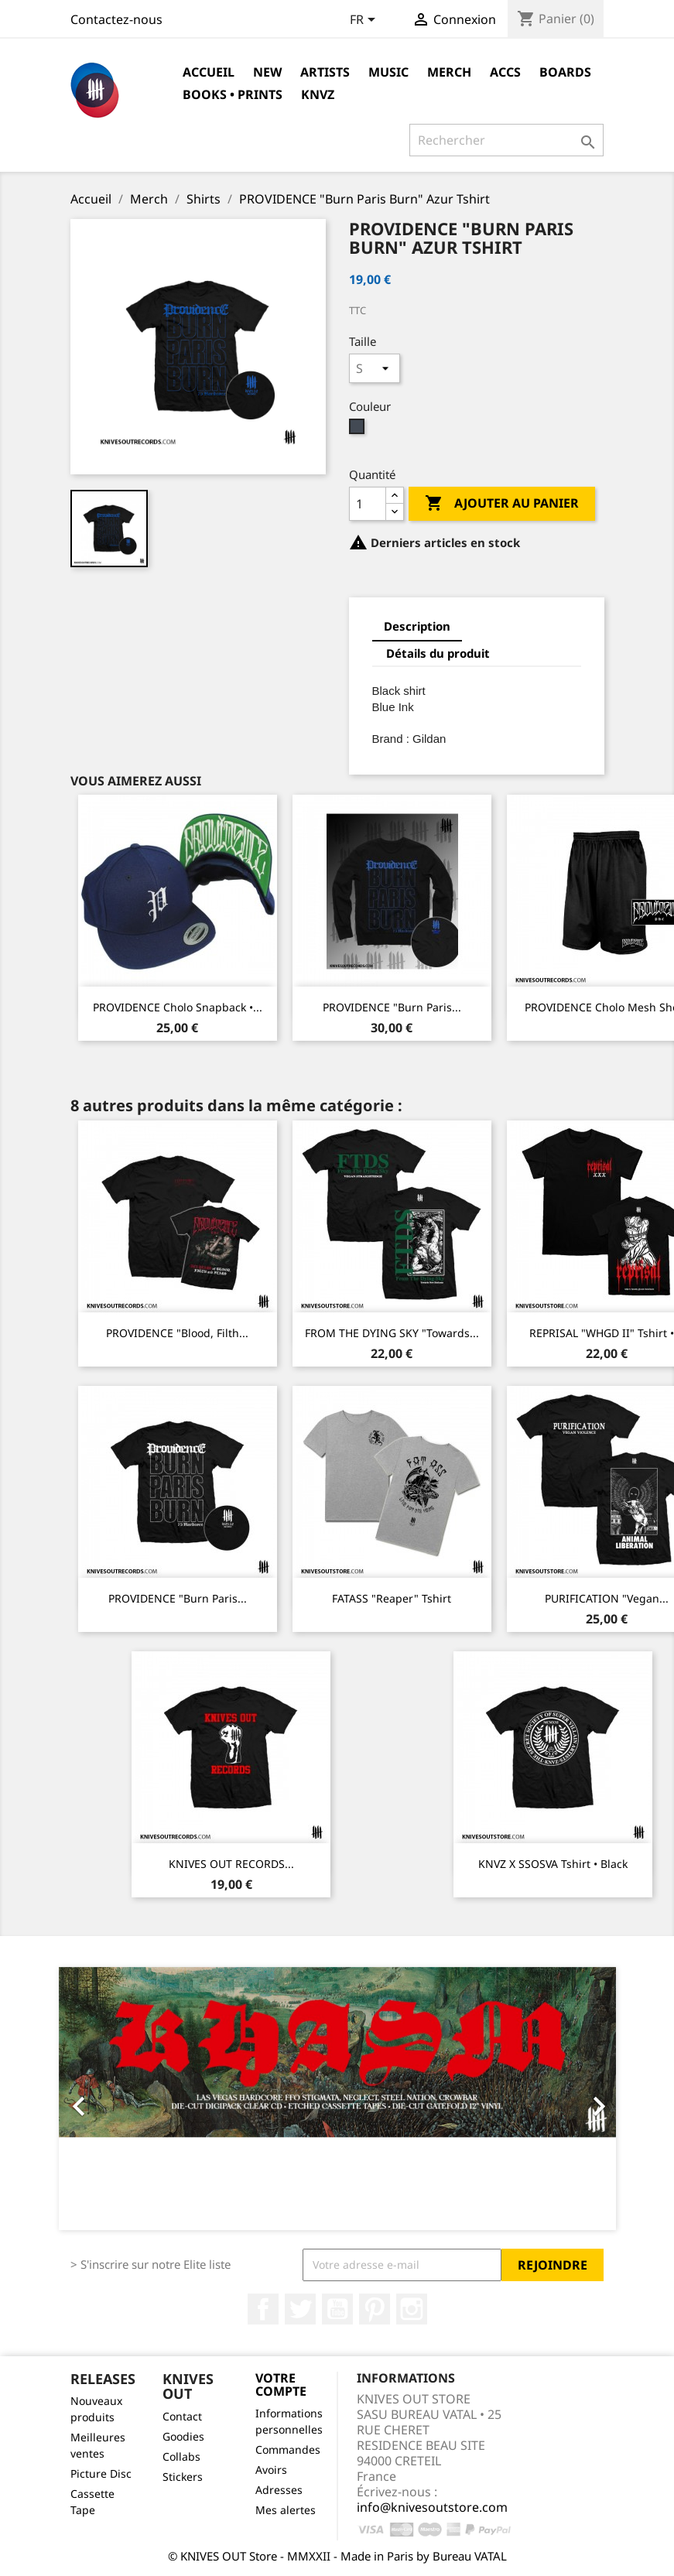  Describe the element at coordinates (392, 1007) in the screenshot. I see `PROVIDENCE "Burn Paris...` at that location.